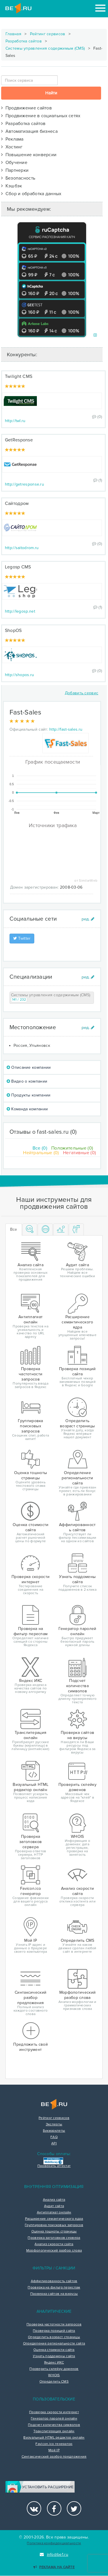 Image resolution: width=108 pixels, height=2576 pixels. Describe the element at coordinates (29, 1229) in the screenshot. I see `[tab]` at that location.